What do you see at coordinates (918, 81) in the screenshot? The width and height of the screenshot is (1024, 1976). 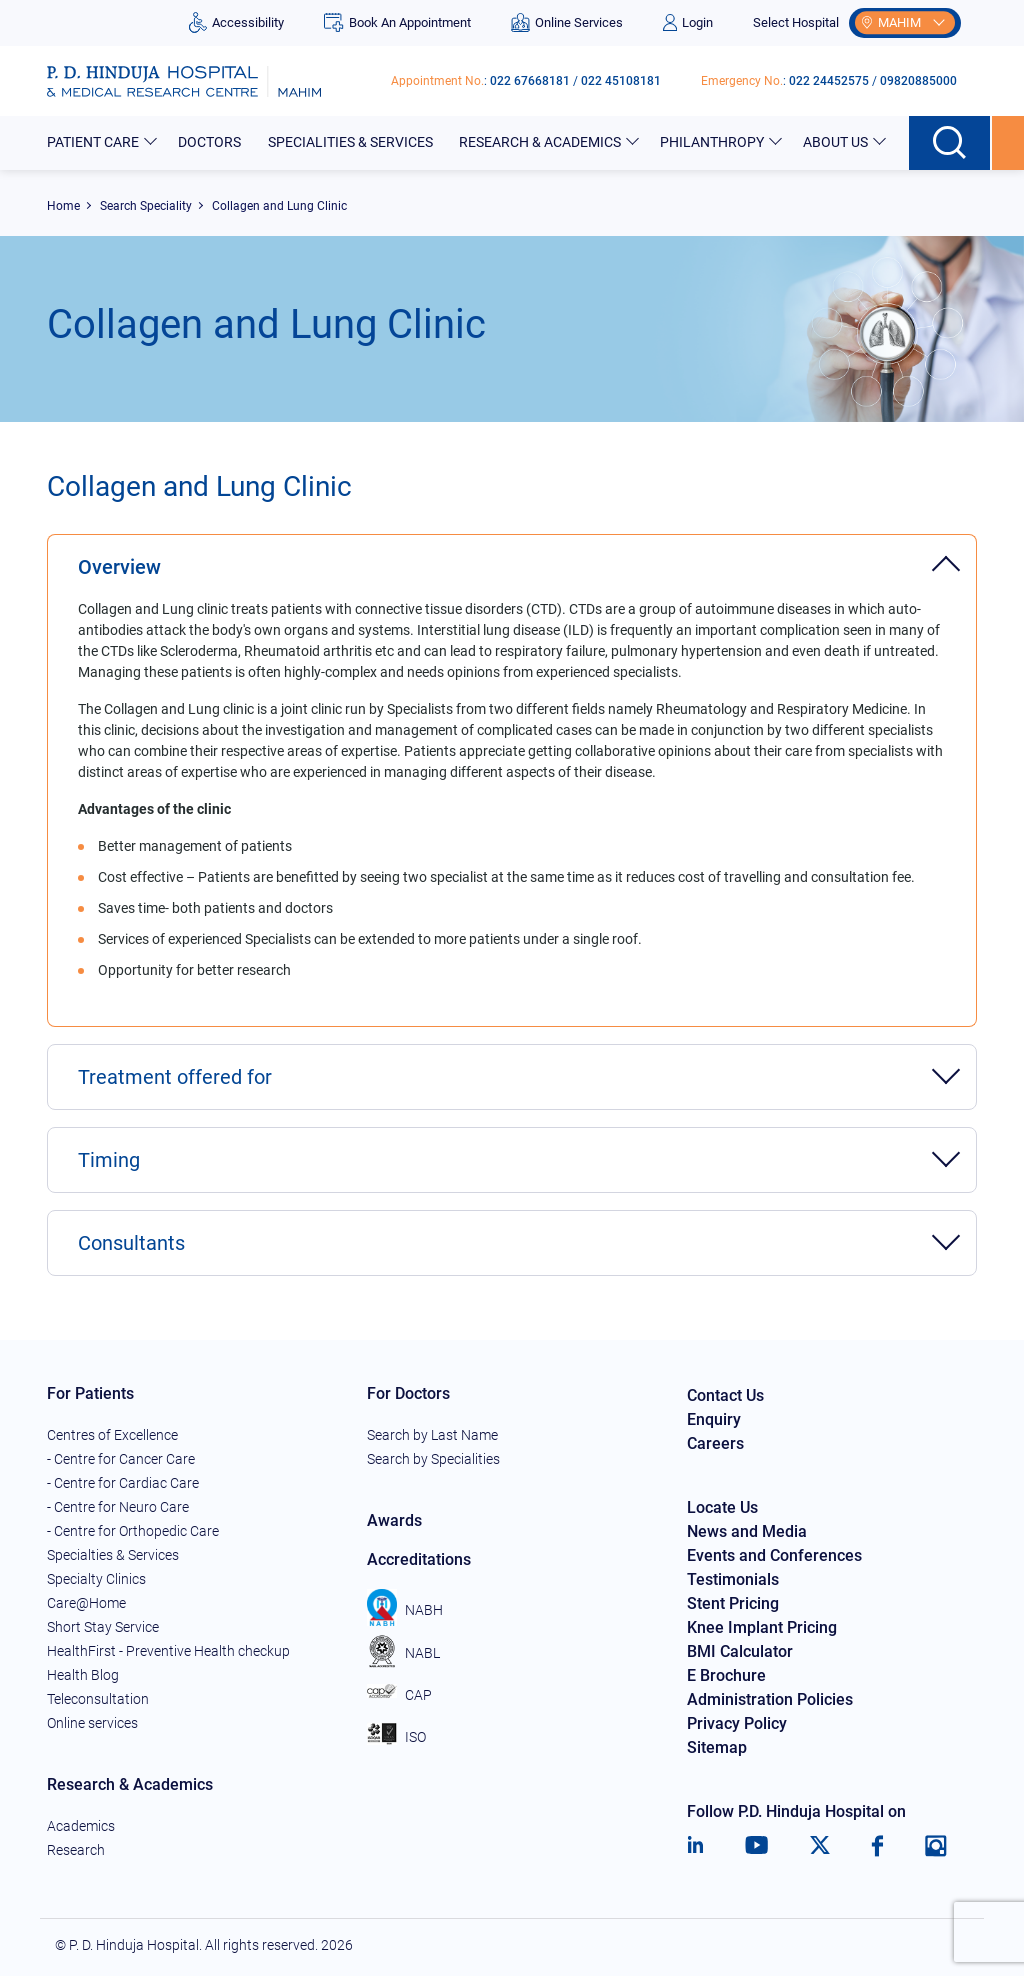 I see `09820885000` at bounding box center [918, 81].